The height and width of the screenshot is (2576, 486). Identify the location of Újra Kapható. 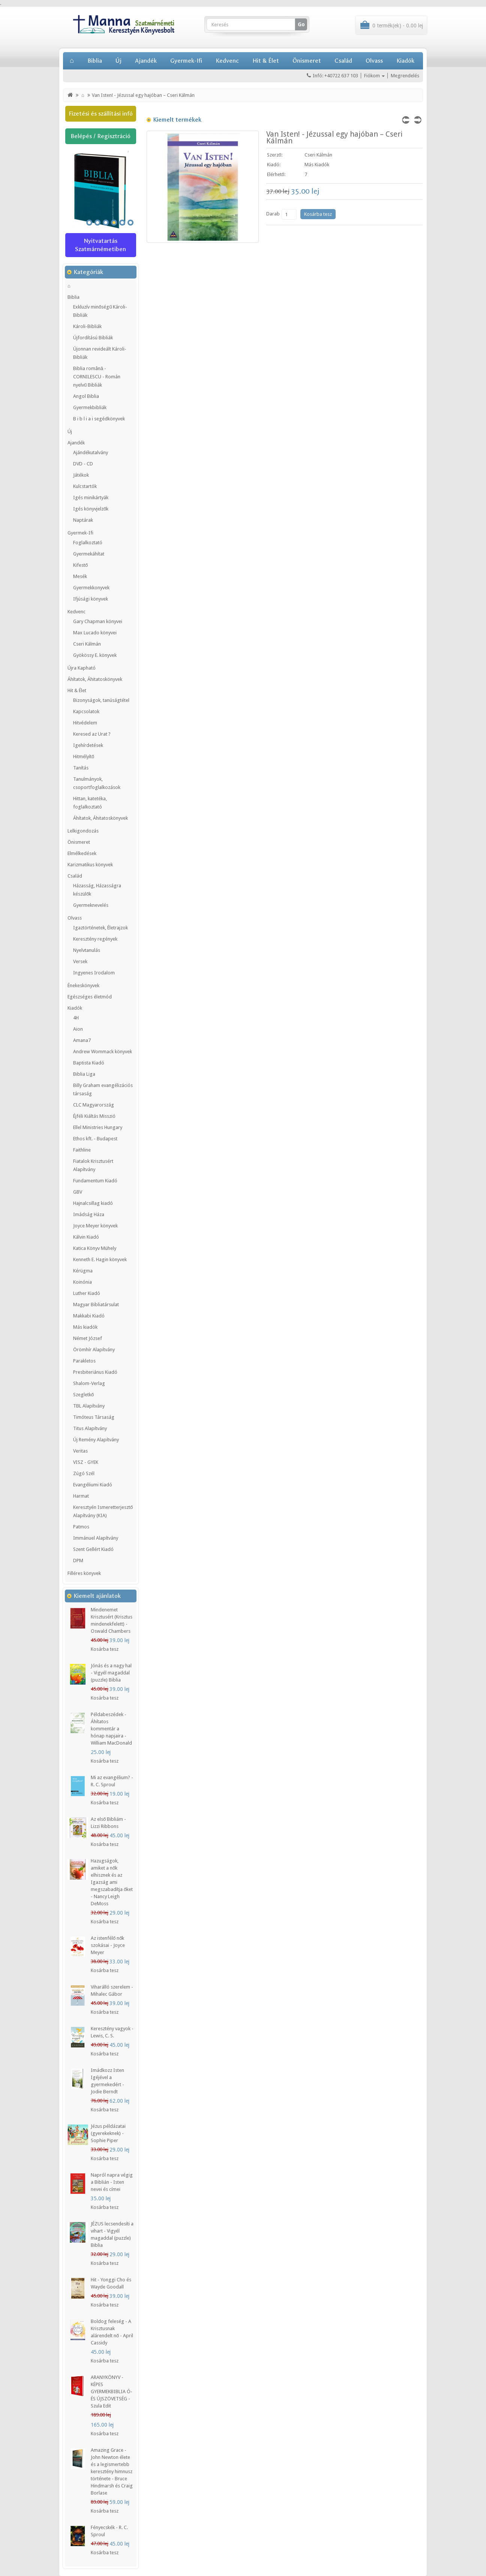
(82, 668).